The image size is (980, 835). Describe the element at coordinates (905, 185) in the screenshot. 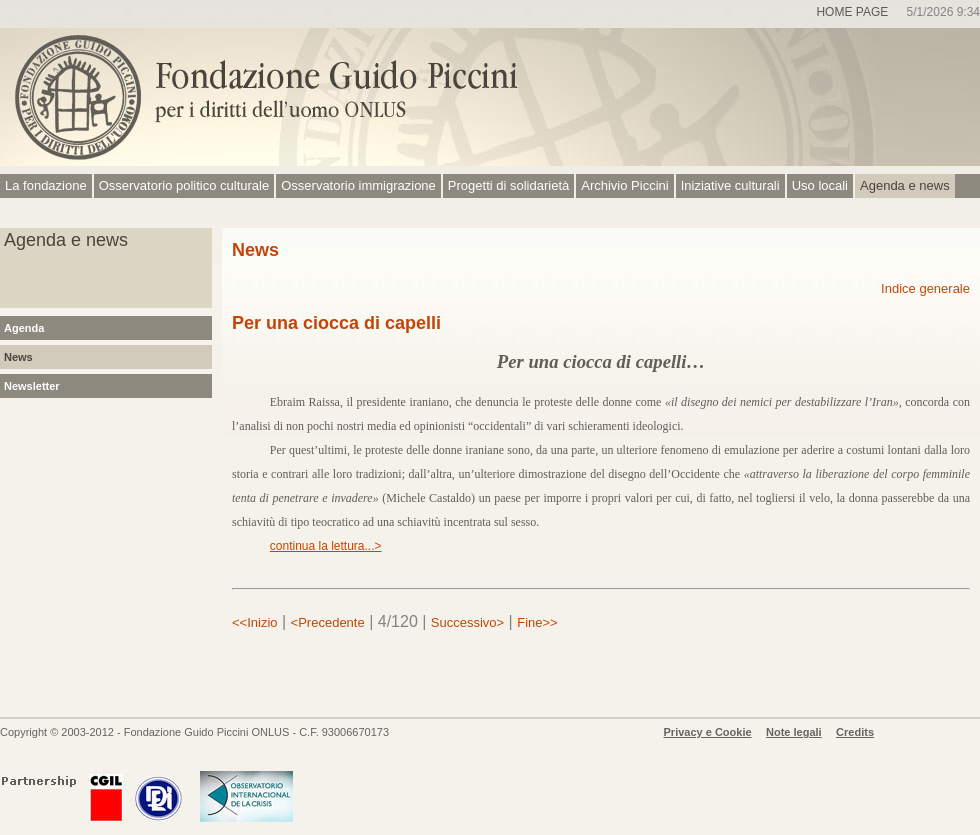

I see `Agenda e news` at that location.